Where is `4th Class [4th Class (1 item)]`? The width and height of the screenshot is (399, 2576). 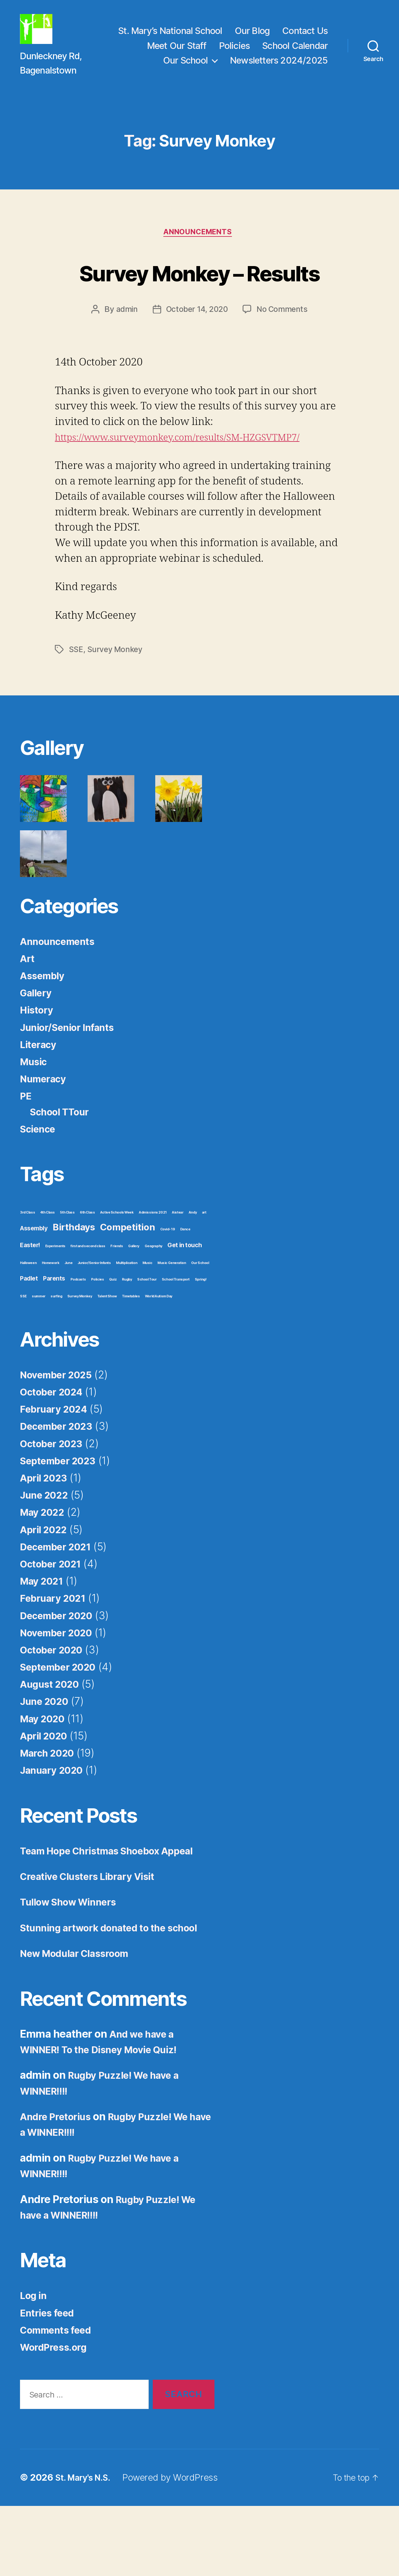
4th Class [4th Class (1 item)] is located at coordinates (47, 1266).